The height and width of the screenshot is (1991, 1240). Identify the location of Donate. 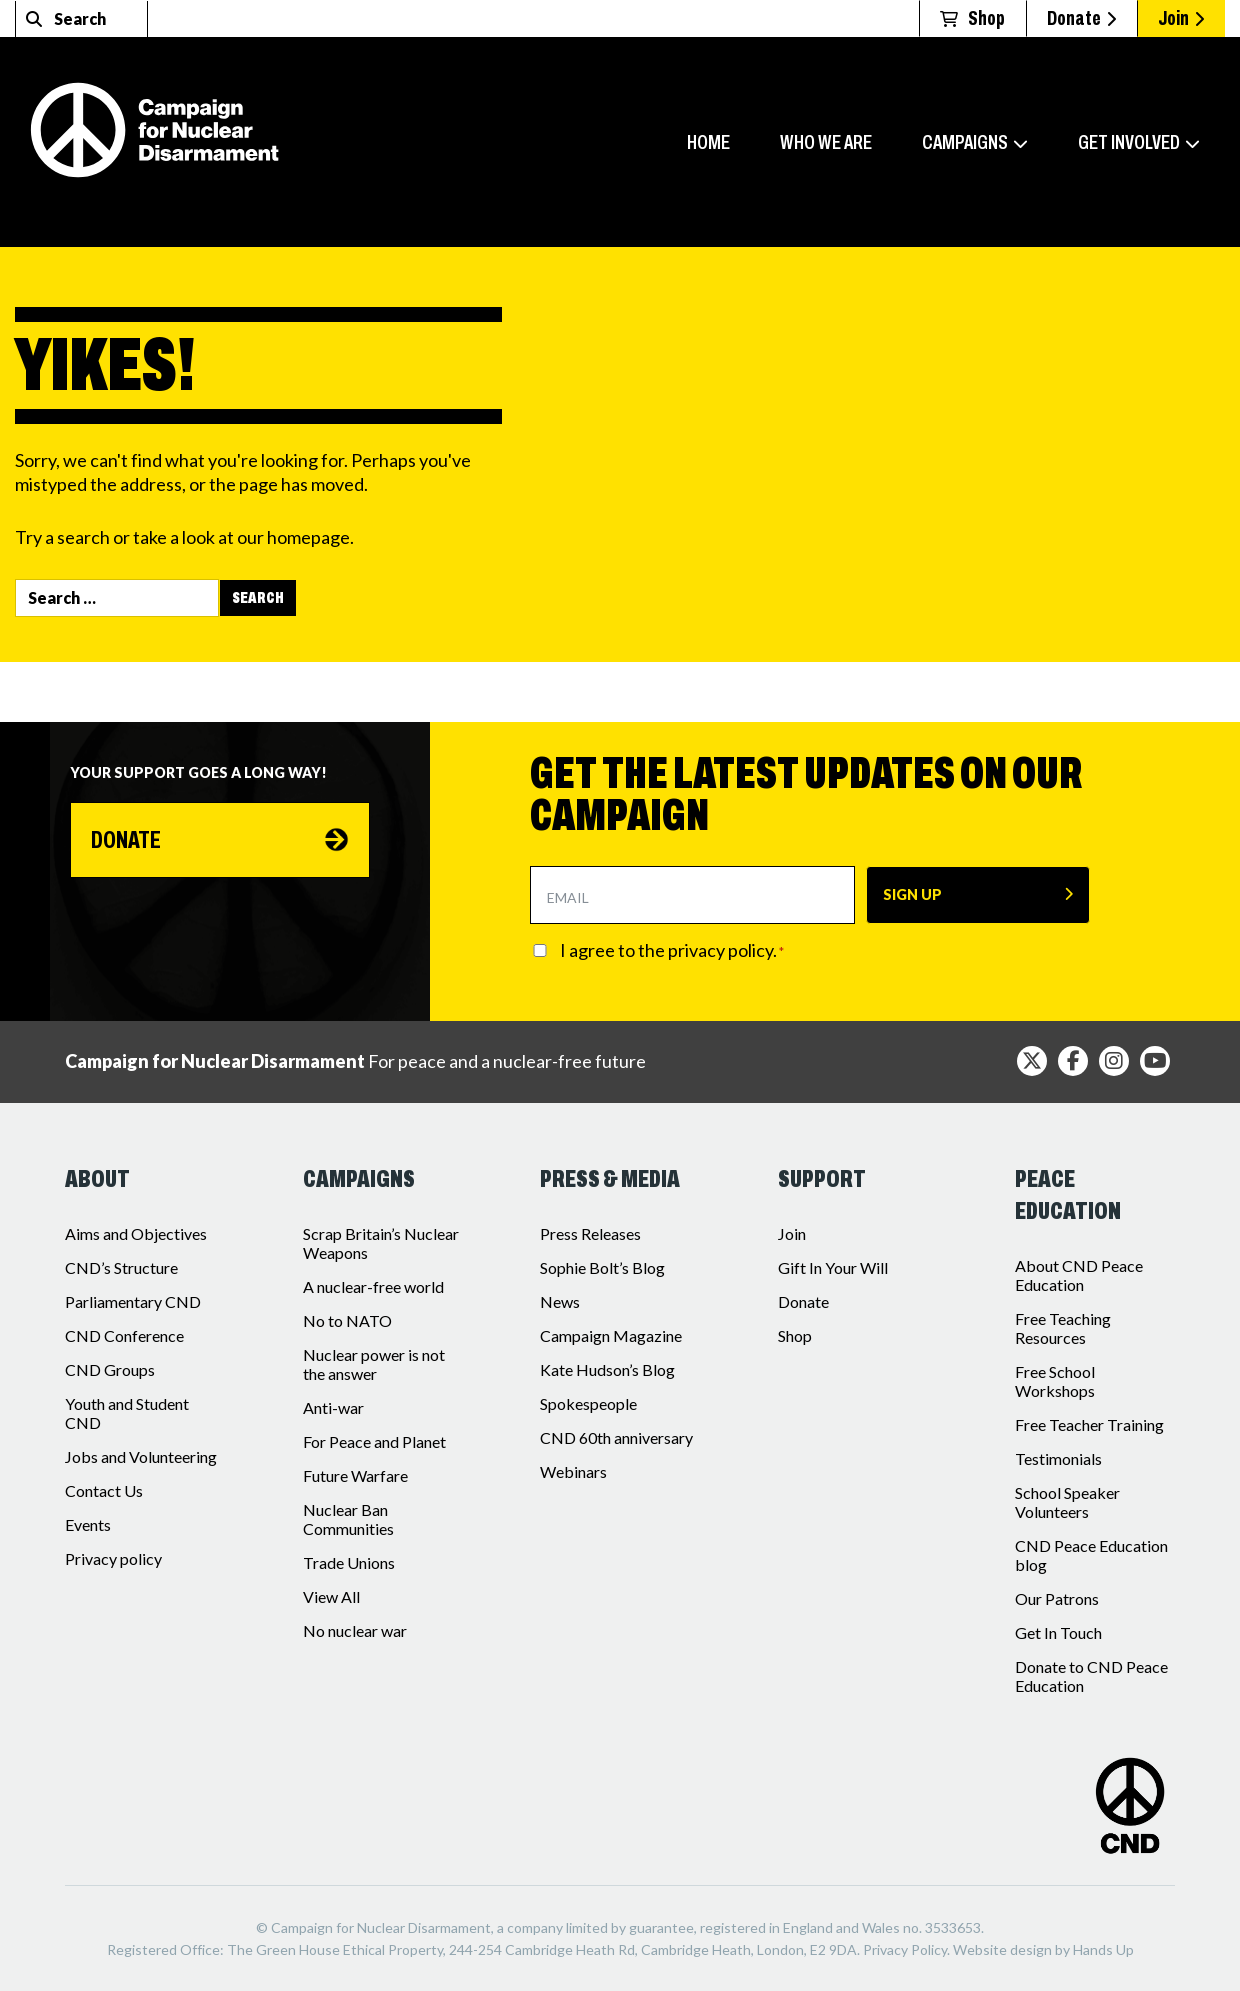
(1081, 18).